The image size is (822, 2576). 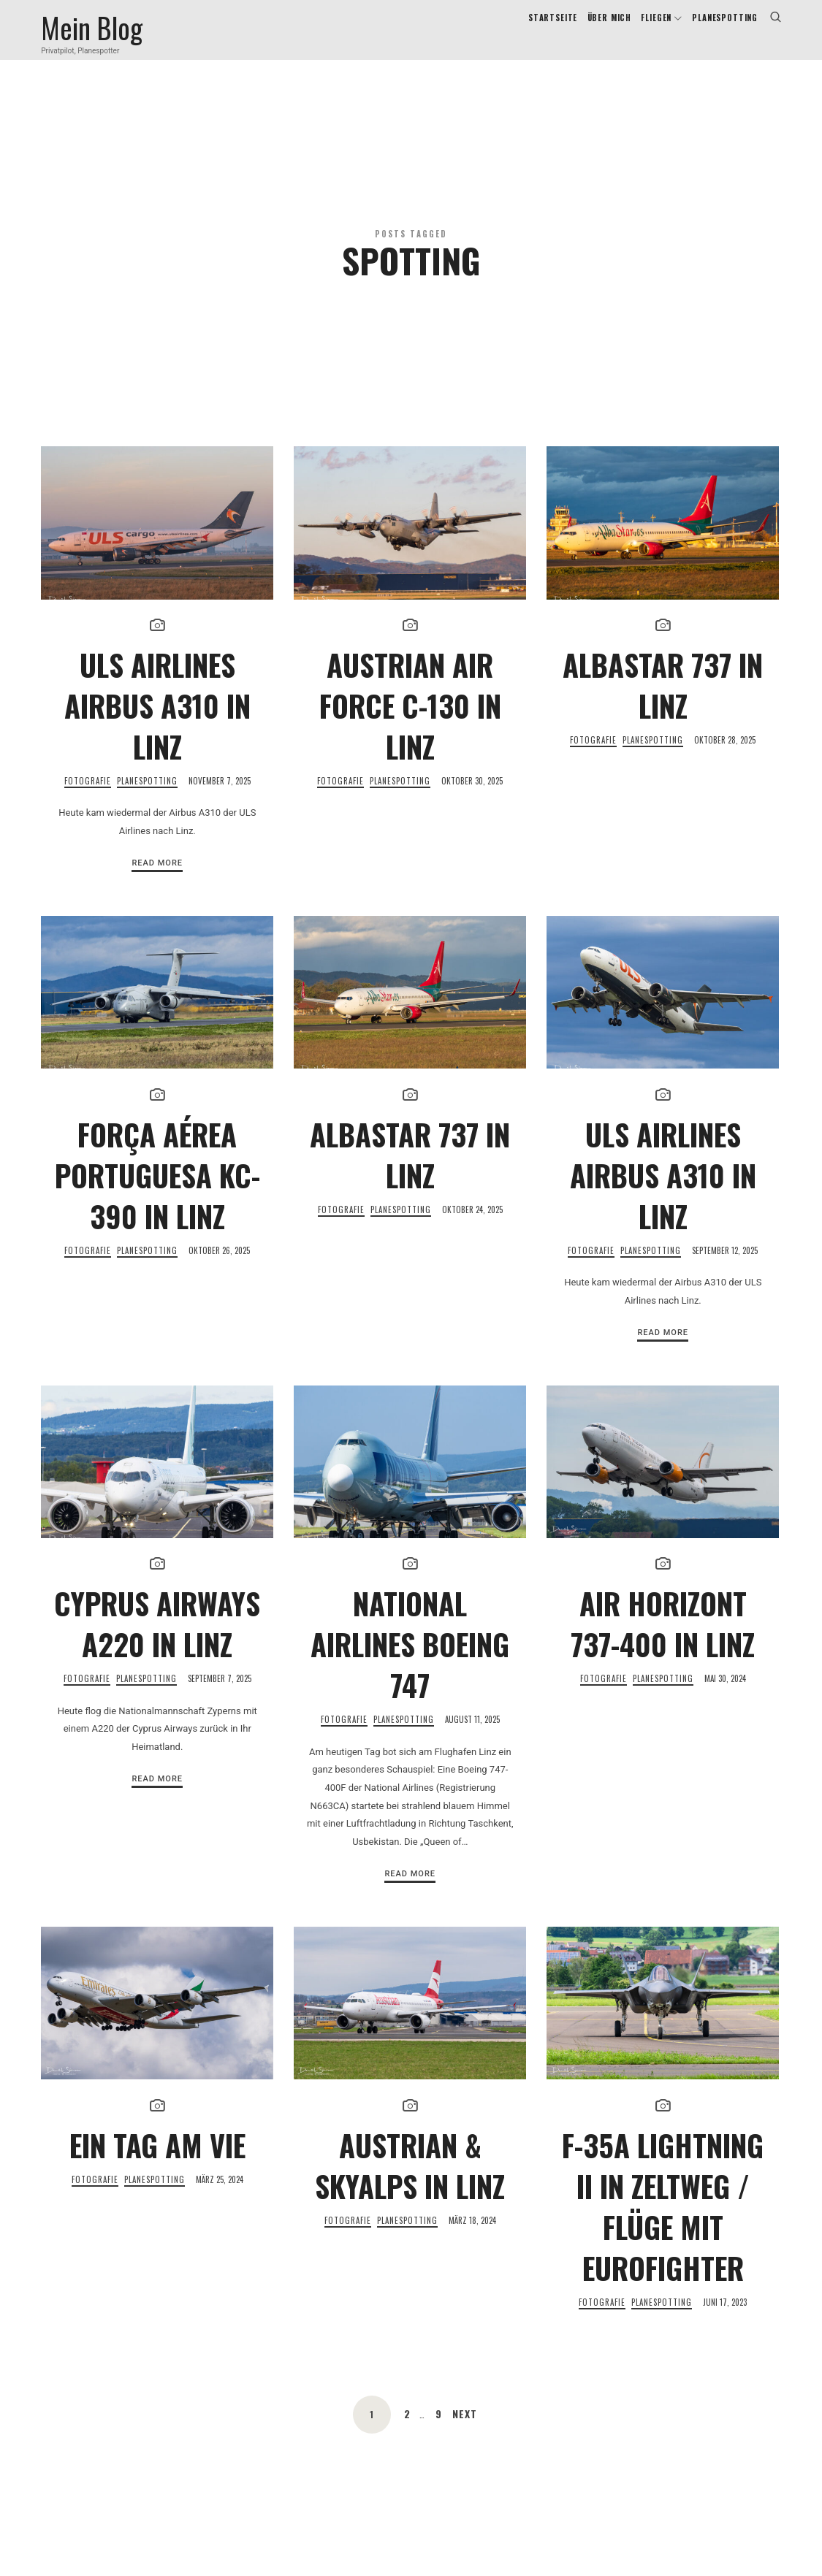 I want to click on Austrian & SkyAlps in Linz, so click(x=410, y=2219).